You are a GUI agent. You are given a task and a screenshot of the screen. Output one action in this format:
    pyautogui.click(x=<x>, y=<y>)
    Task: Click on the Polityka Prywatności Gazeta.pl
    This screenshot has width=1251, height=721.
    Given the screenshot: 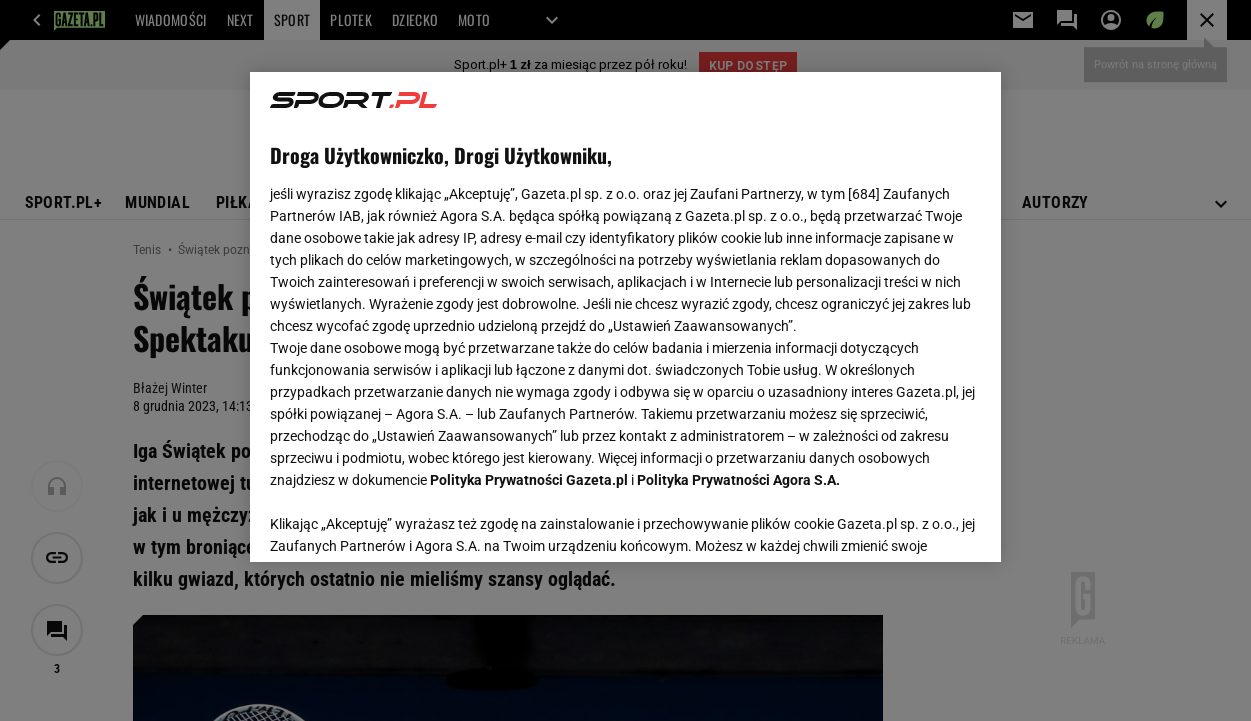 What is the action you would take?
    pyautogui.click(x=529, y=480)
    